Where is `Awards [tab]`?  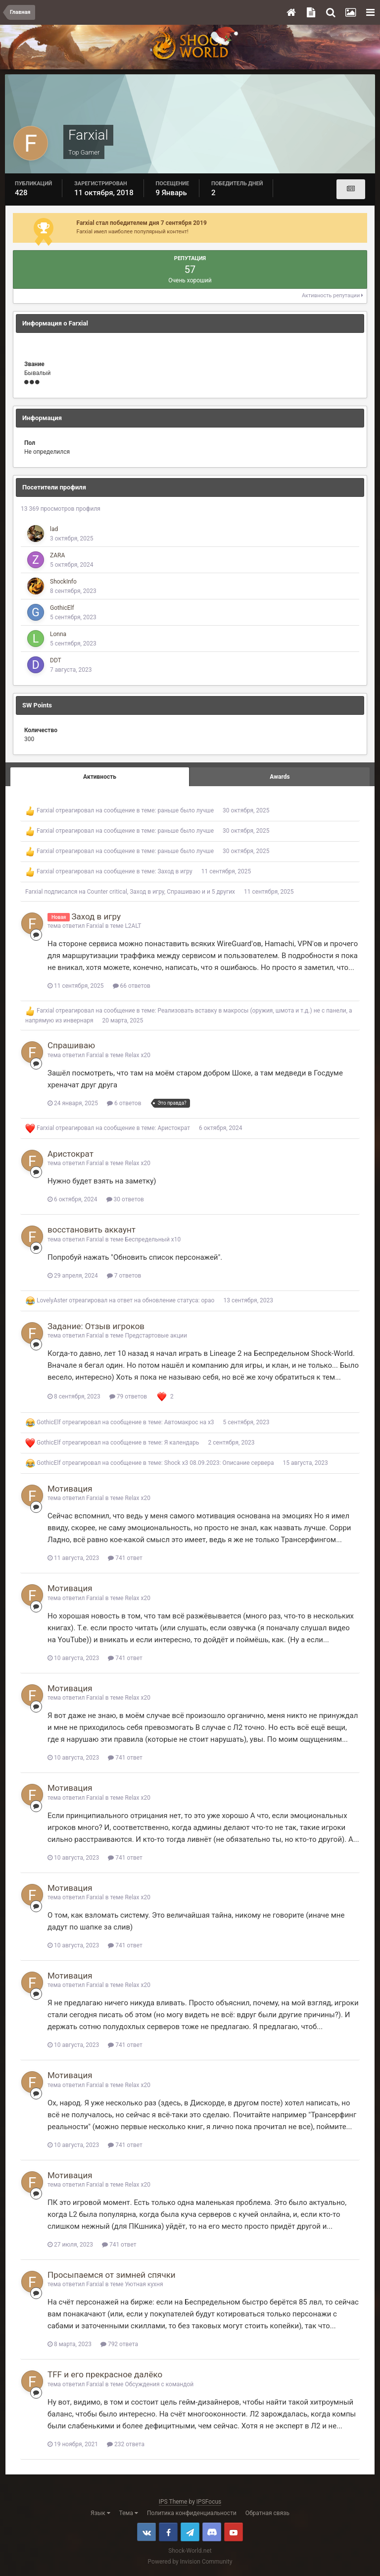 Awards [tab] is located at coordinates (279, 776).